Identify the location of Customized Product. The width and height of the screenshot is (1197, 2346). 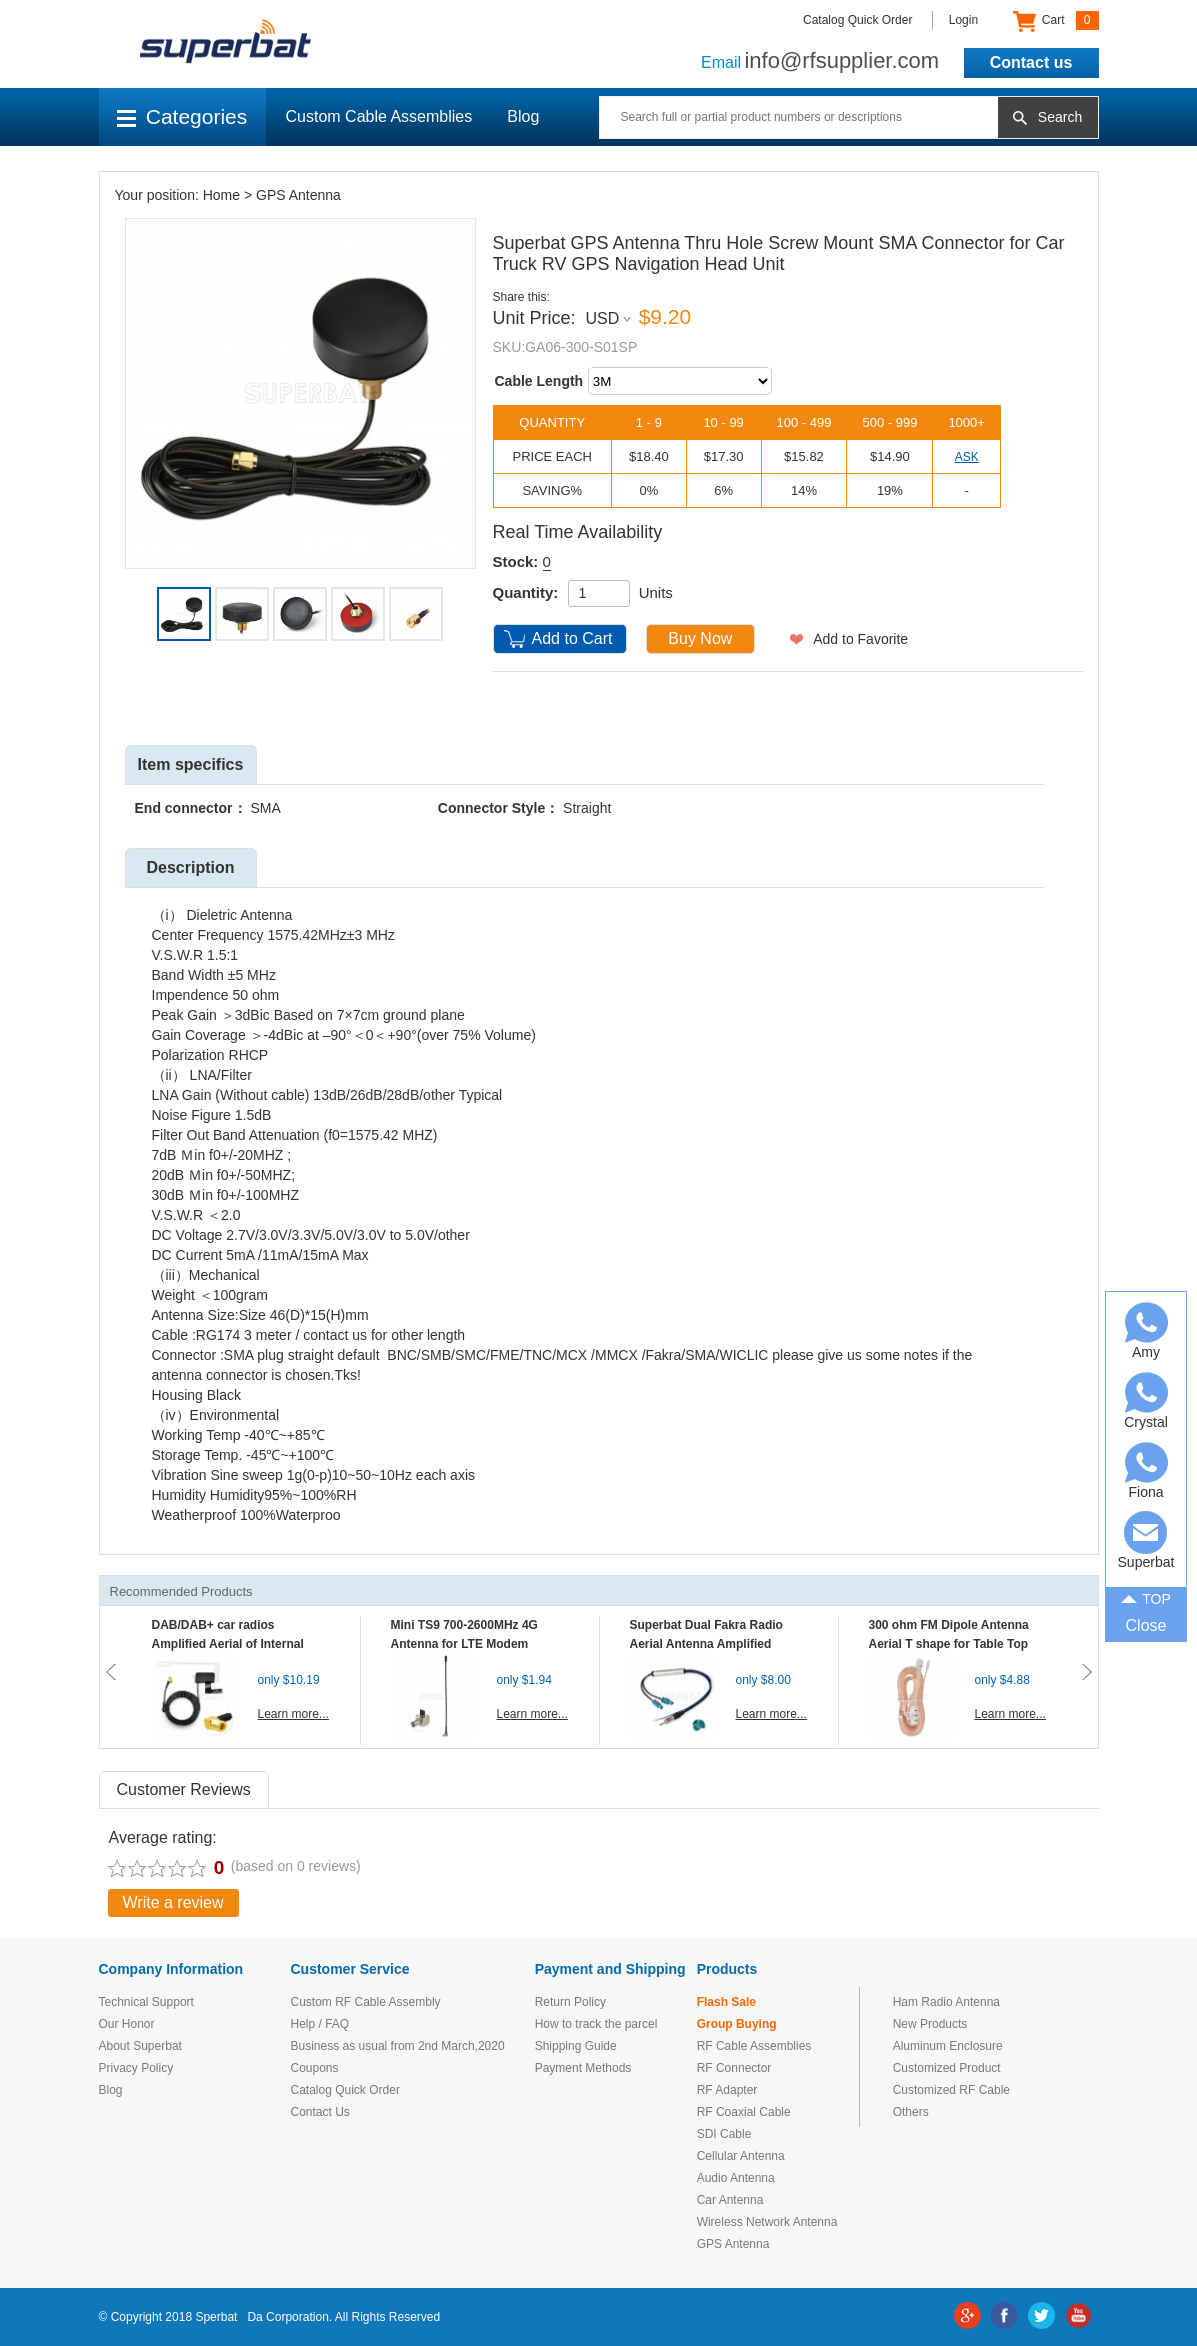
(947, 2068).